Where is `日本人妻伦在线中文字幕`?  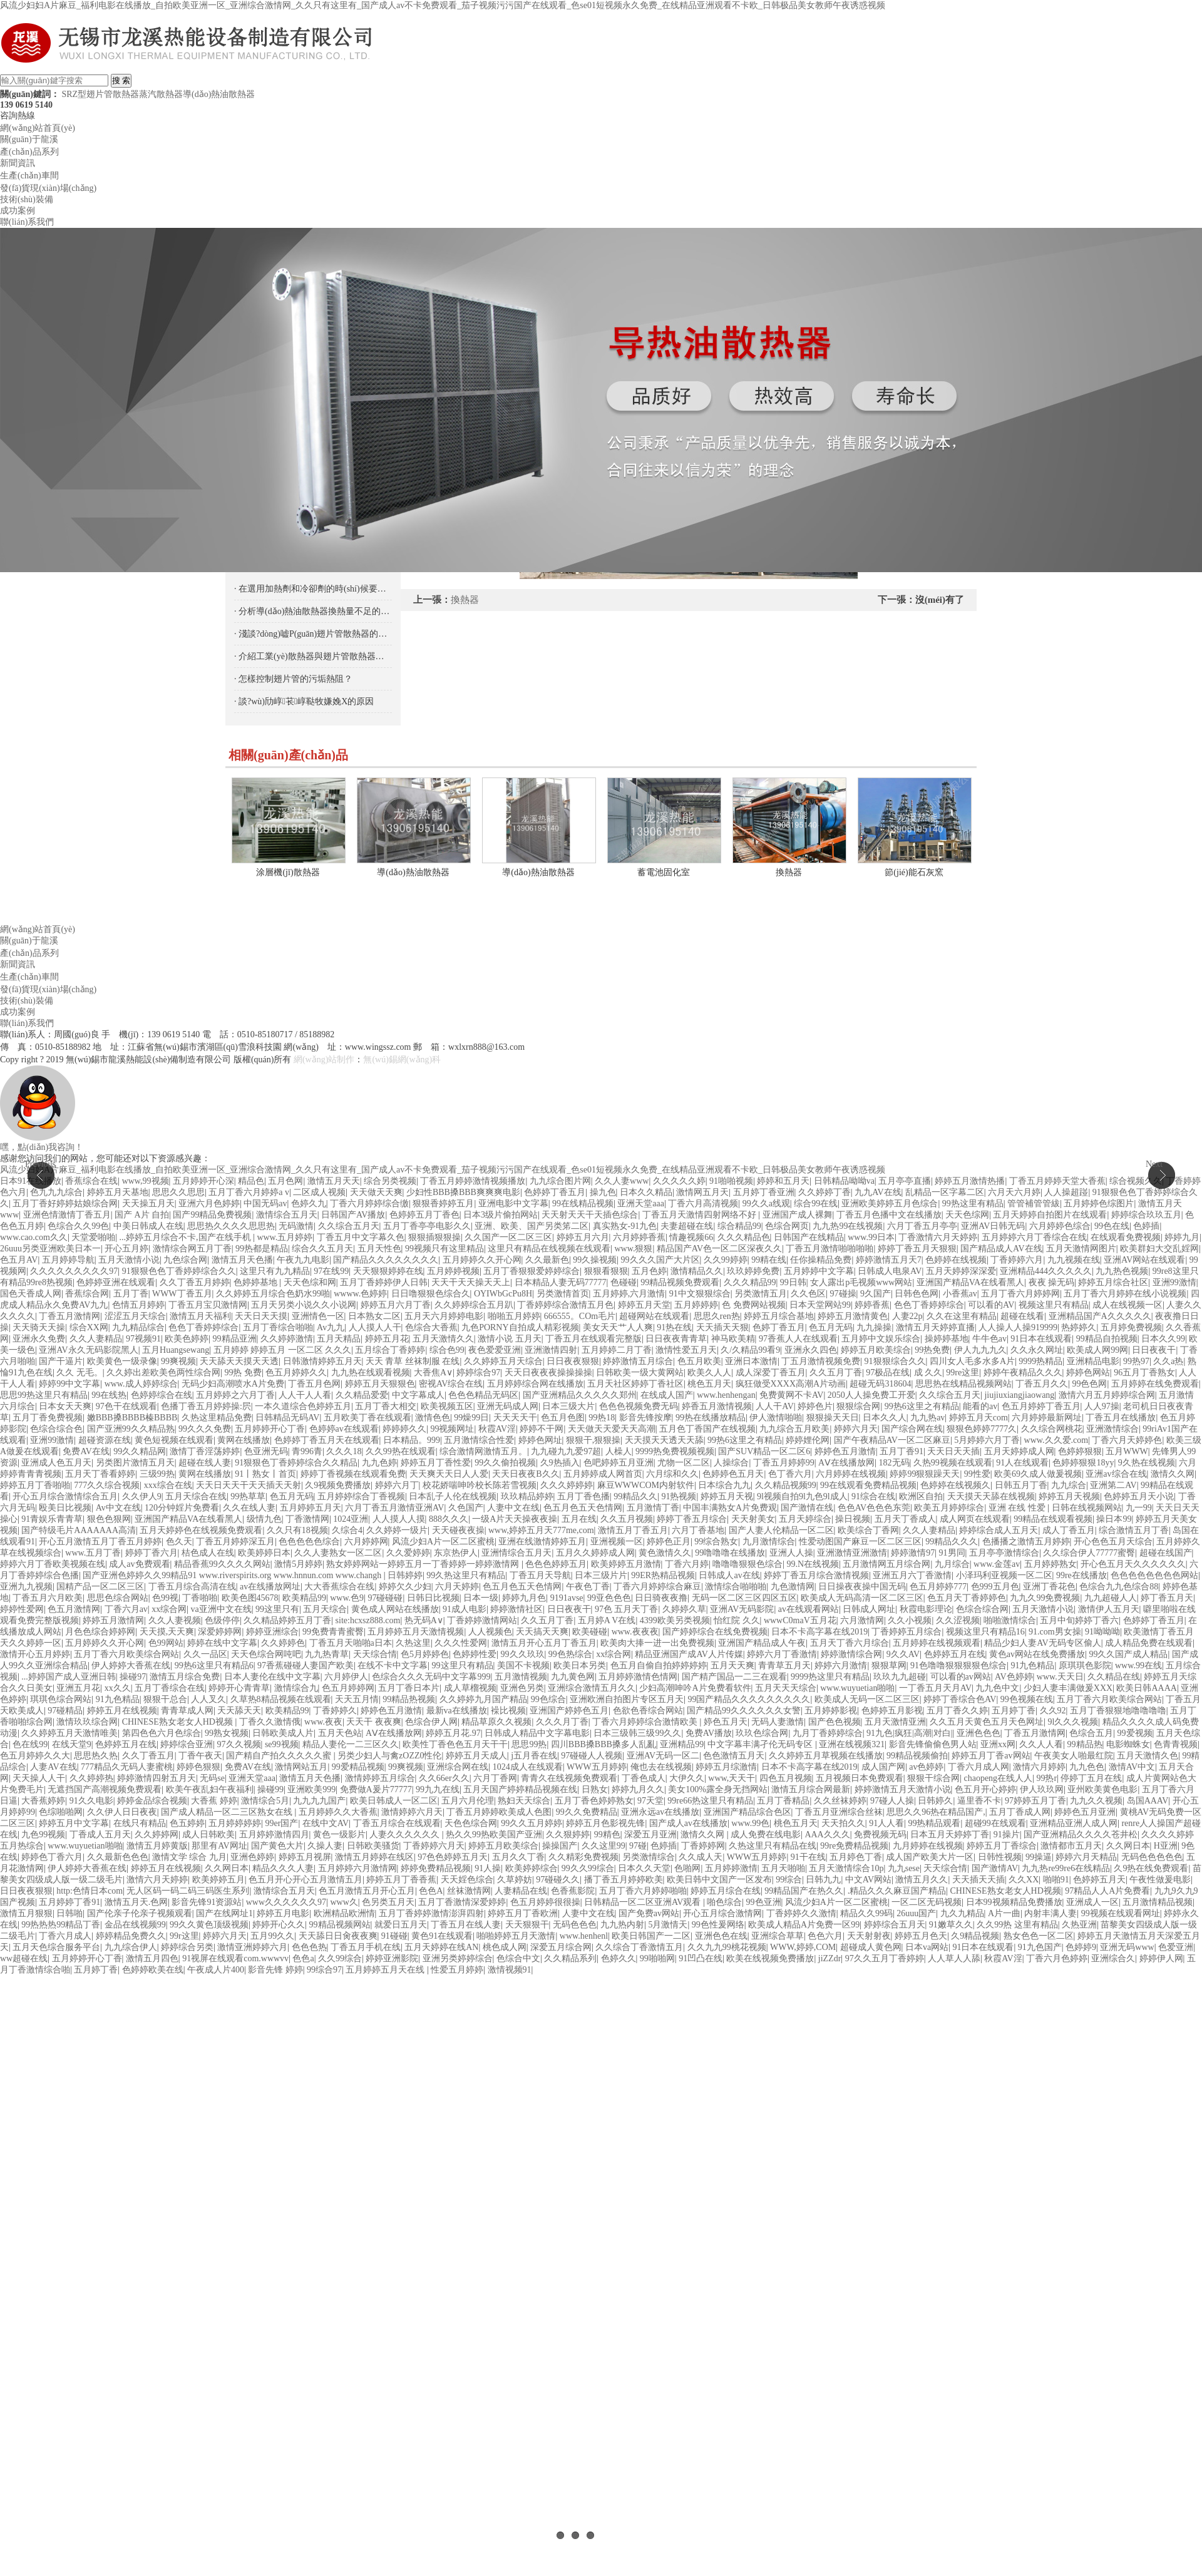
日本人妻伦在线中文字幕 is located at coordinates (272, 1676).